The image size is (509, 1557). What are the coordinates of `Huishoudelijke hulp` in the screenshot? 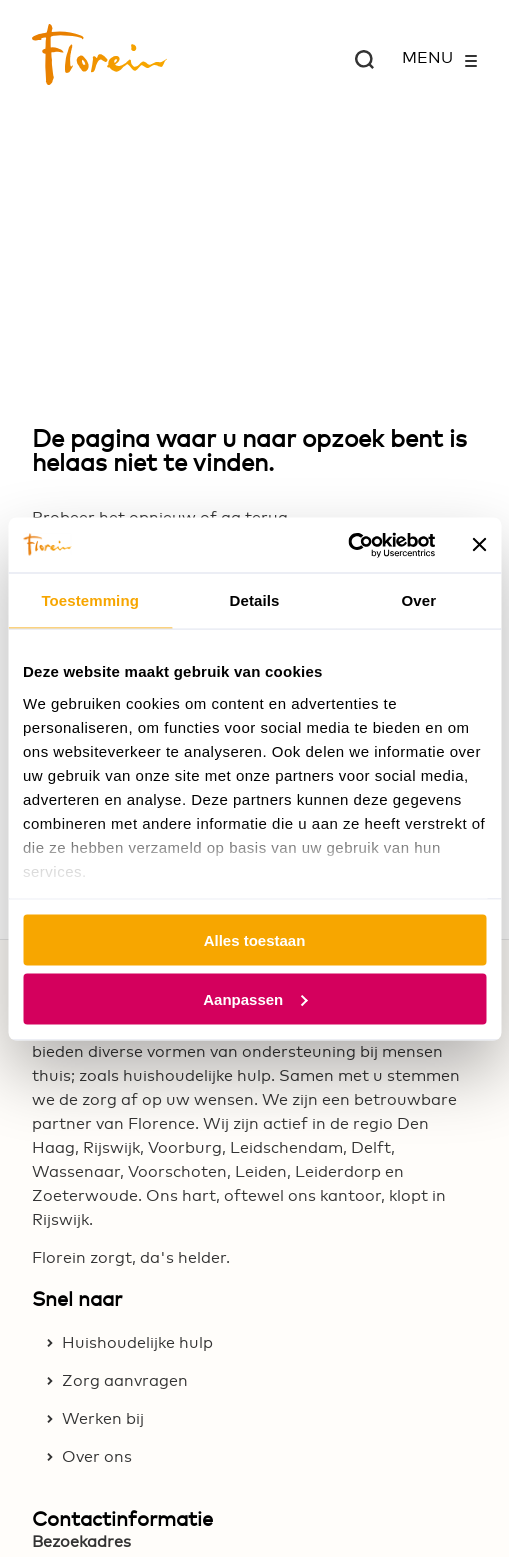 It's located at (137, 1343).